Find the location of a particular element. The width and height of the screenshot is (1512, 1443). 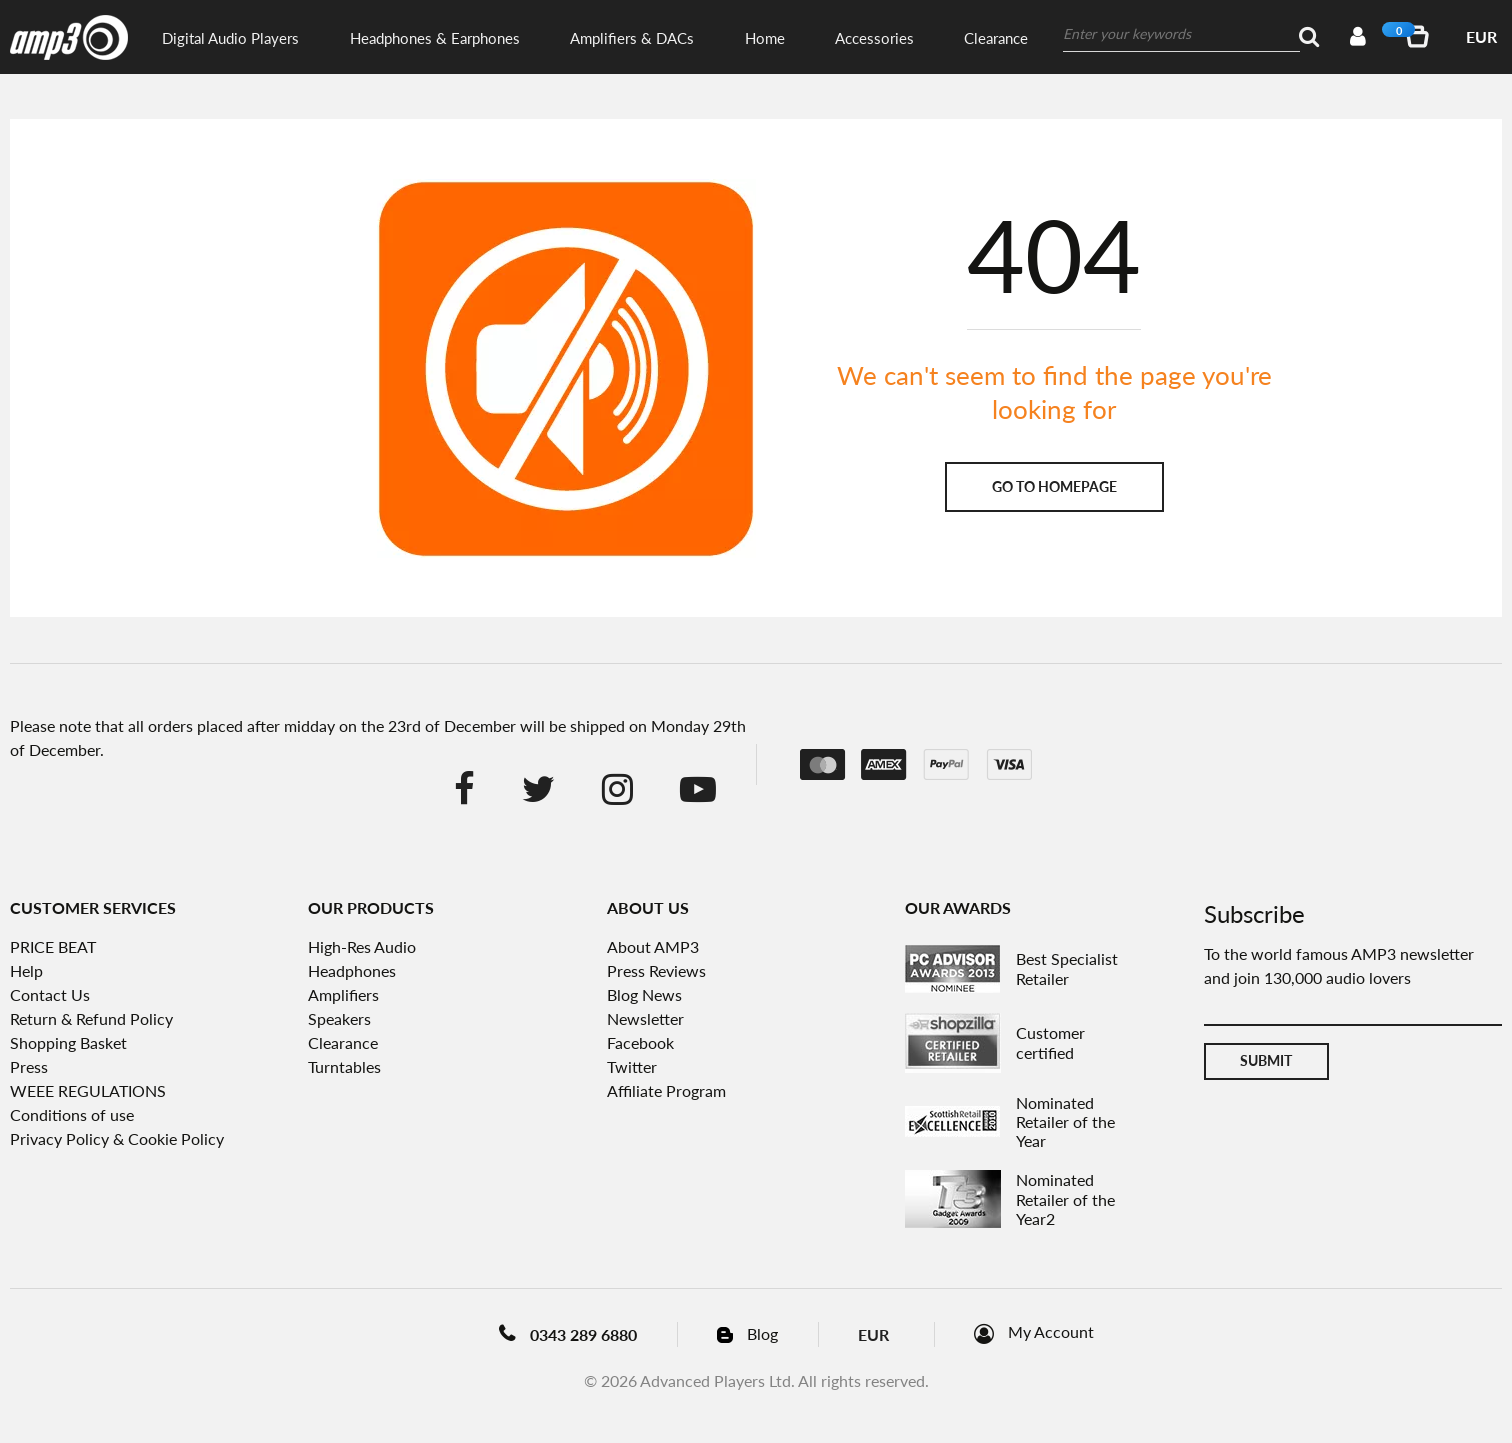

Headphones is located at coordinates (352, 970).